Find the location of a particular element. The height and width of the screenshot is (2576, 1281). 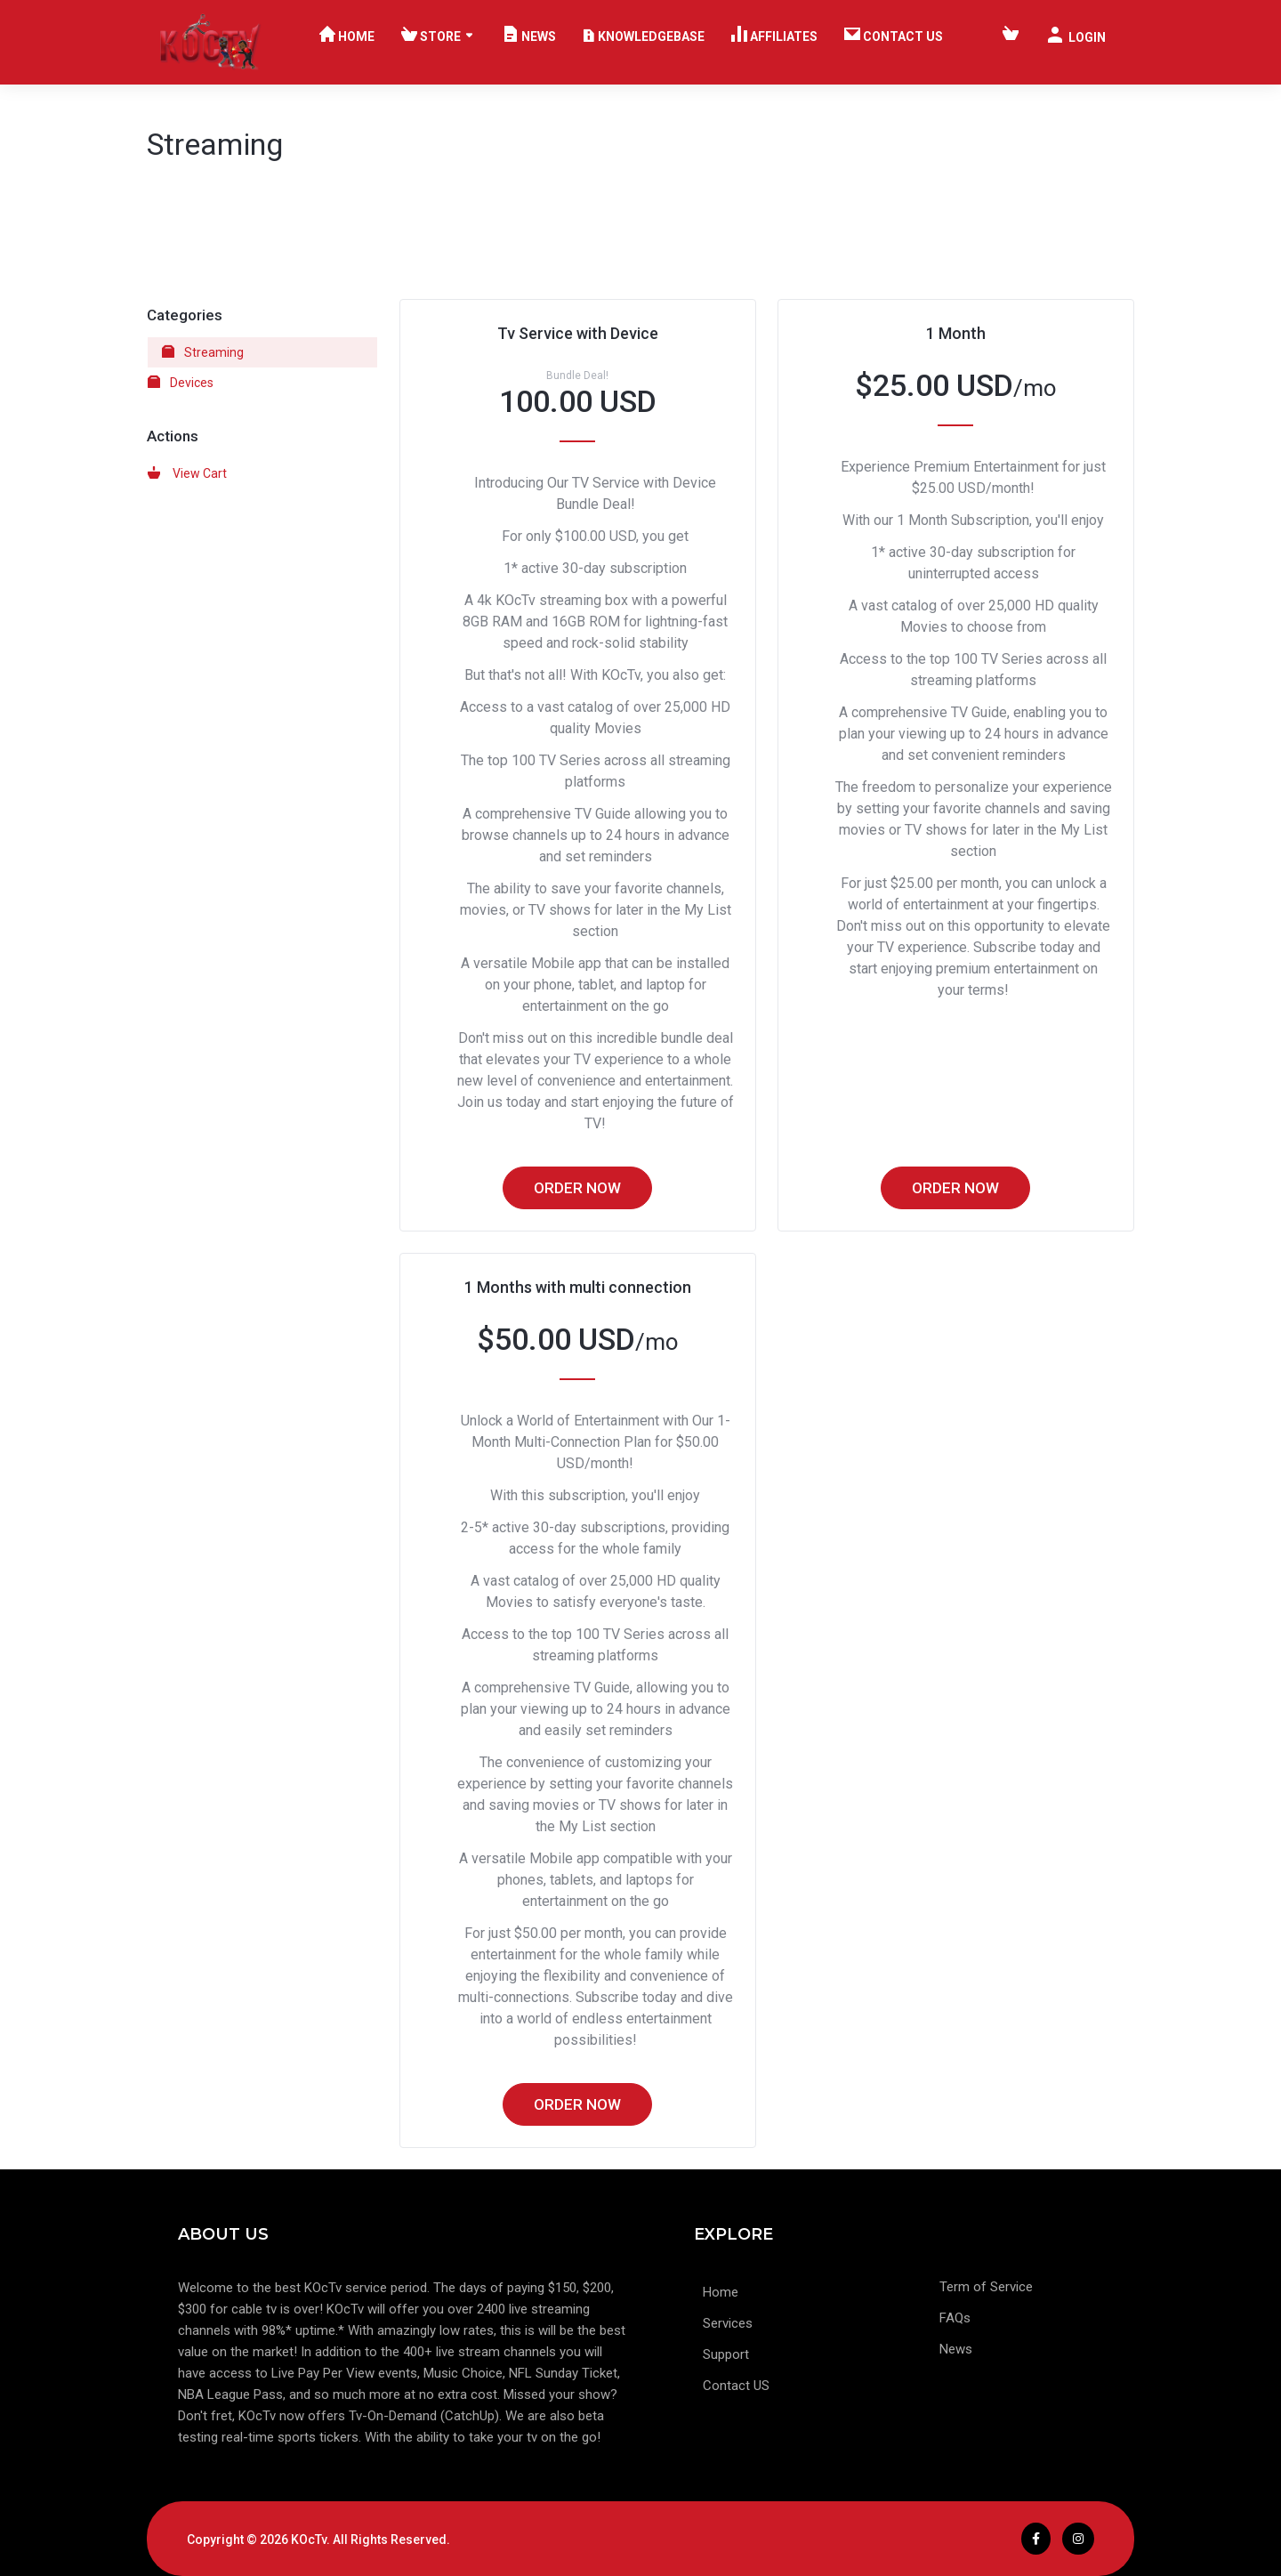

Order Now is located at coordinates (577, 1188).